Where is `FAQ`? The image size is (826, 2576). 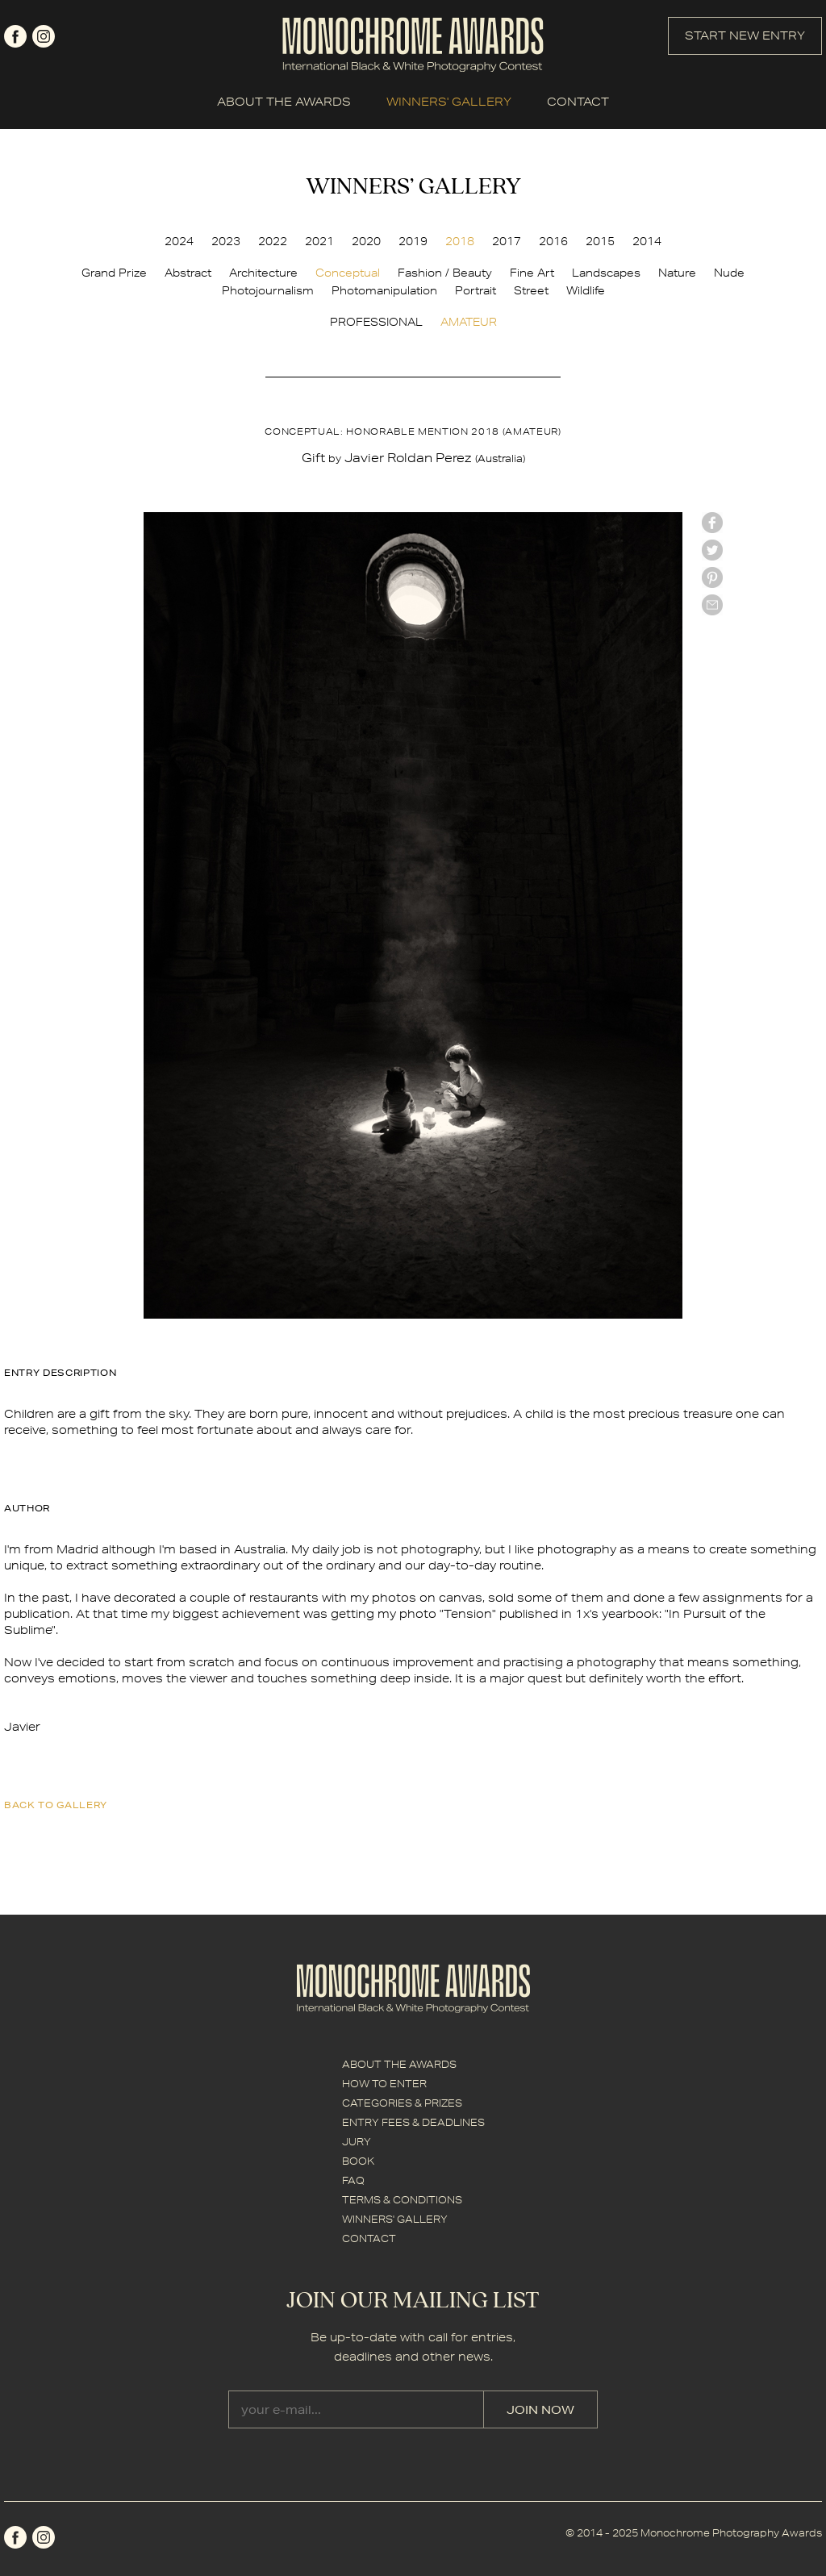
FAQ is located at coordinates (353, 2180).